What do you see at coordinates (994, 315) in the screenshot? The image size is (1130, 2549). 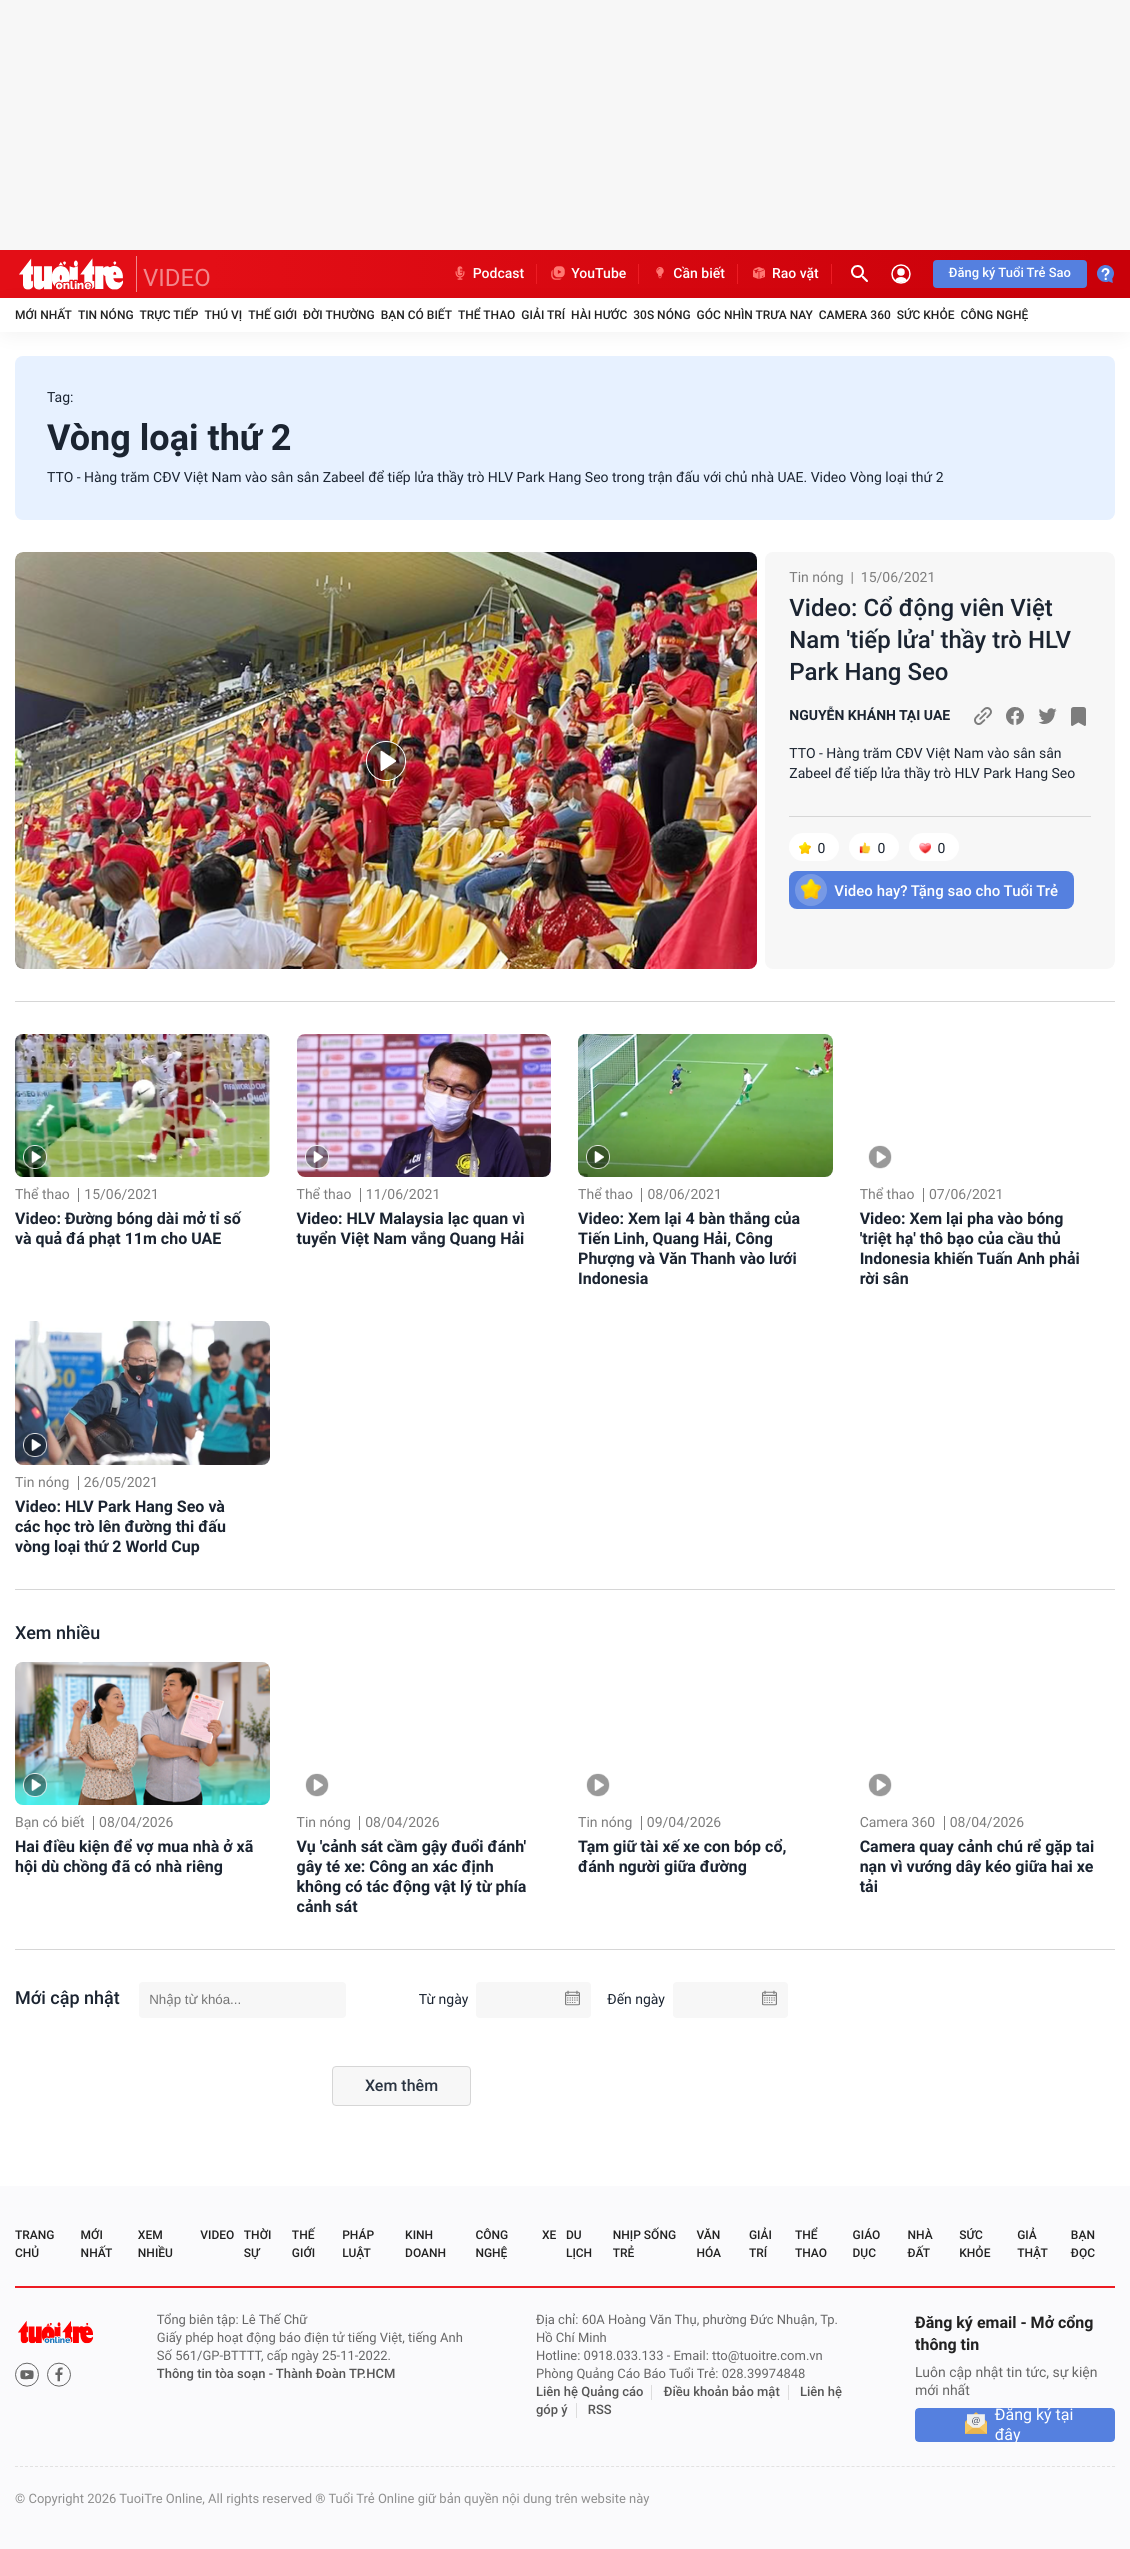 I see `Công nghệ` at bounding box center [994, 315].